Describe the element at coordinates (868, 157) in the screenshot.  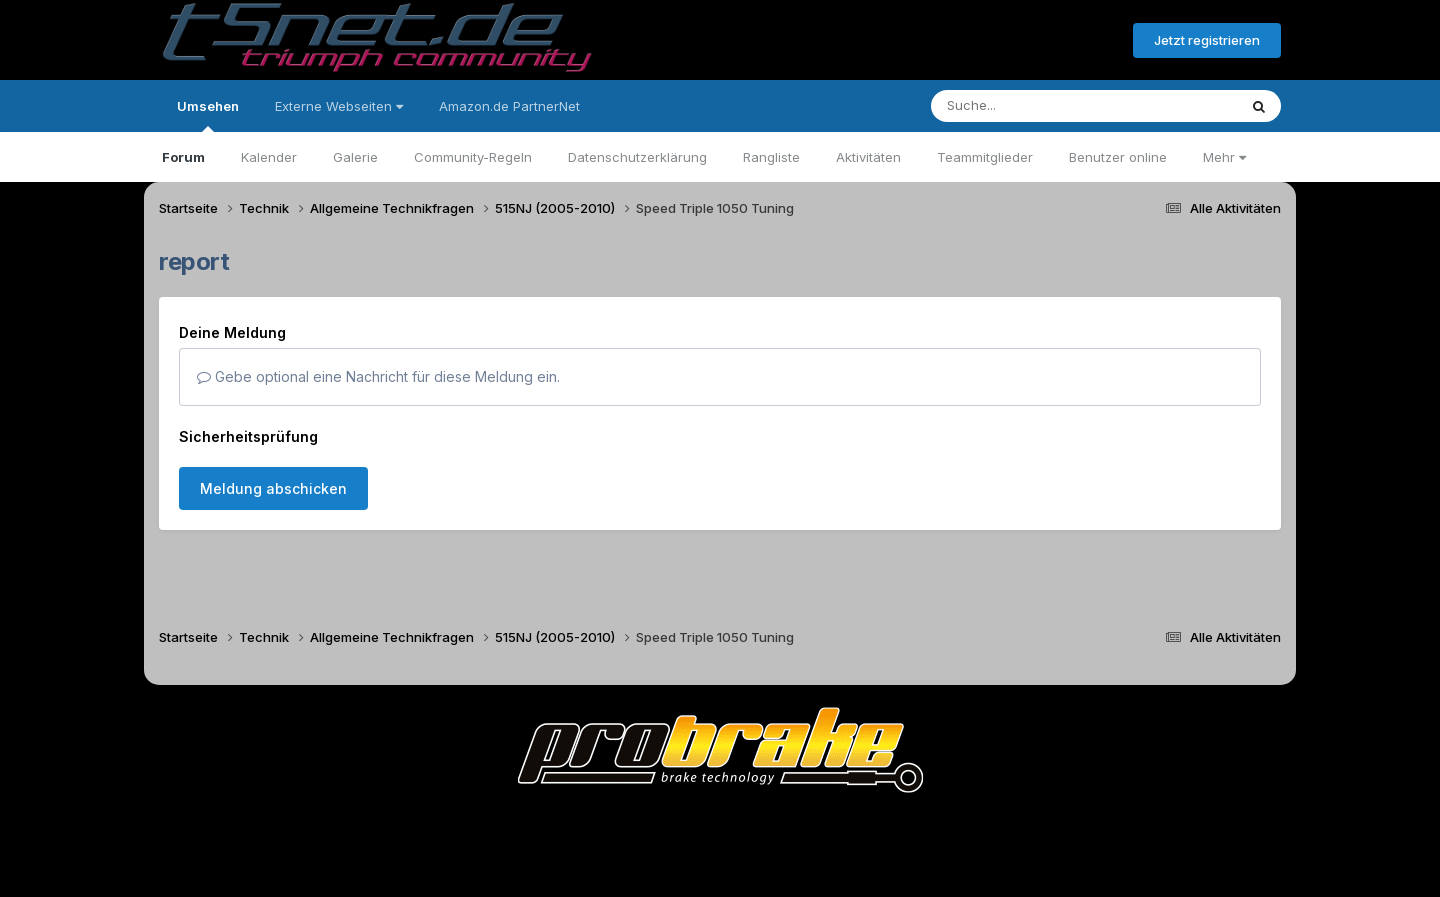
I see `Aktivitäten` at that location.